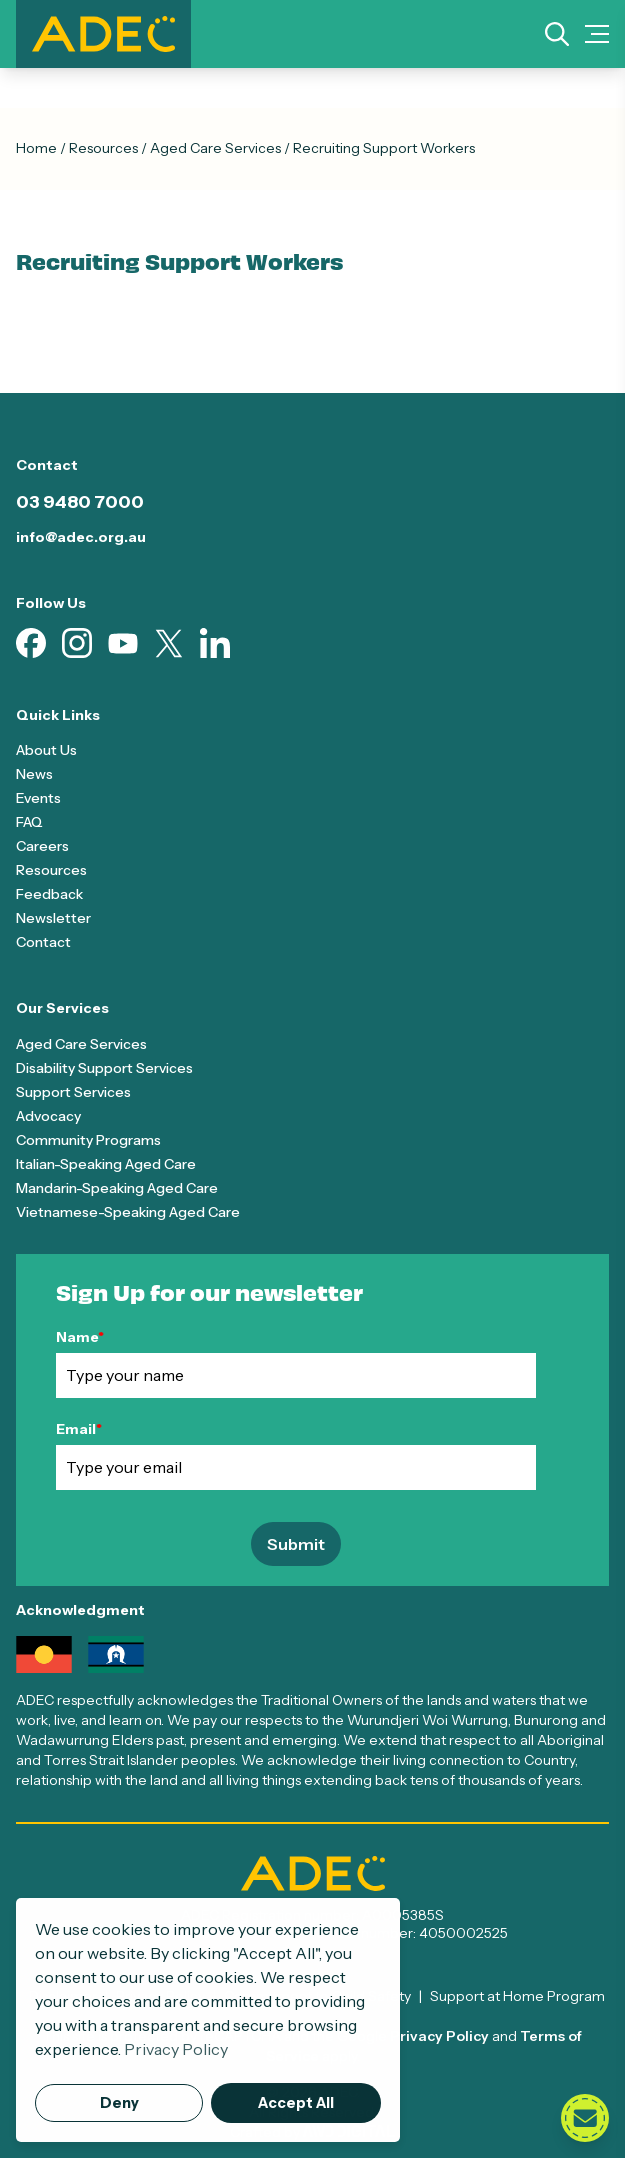 The image size is (625, 2158). Describe the element at coordinates (176, 2049) in the screenshot. I see `Privacy Policy [button]` at that location.